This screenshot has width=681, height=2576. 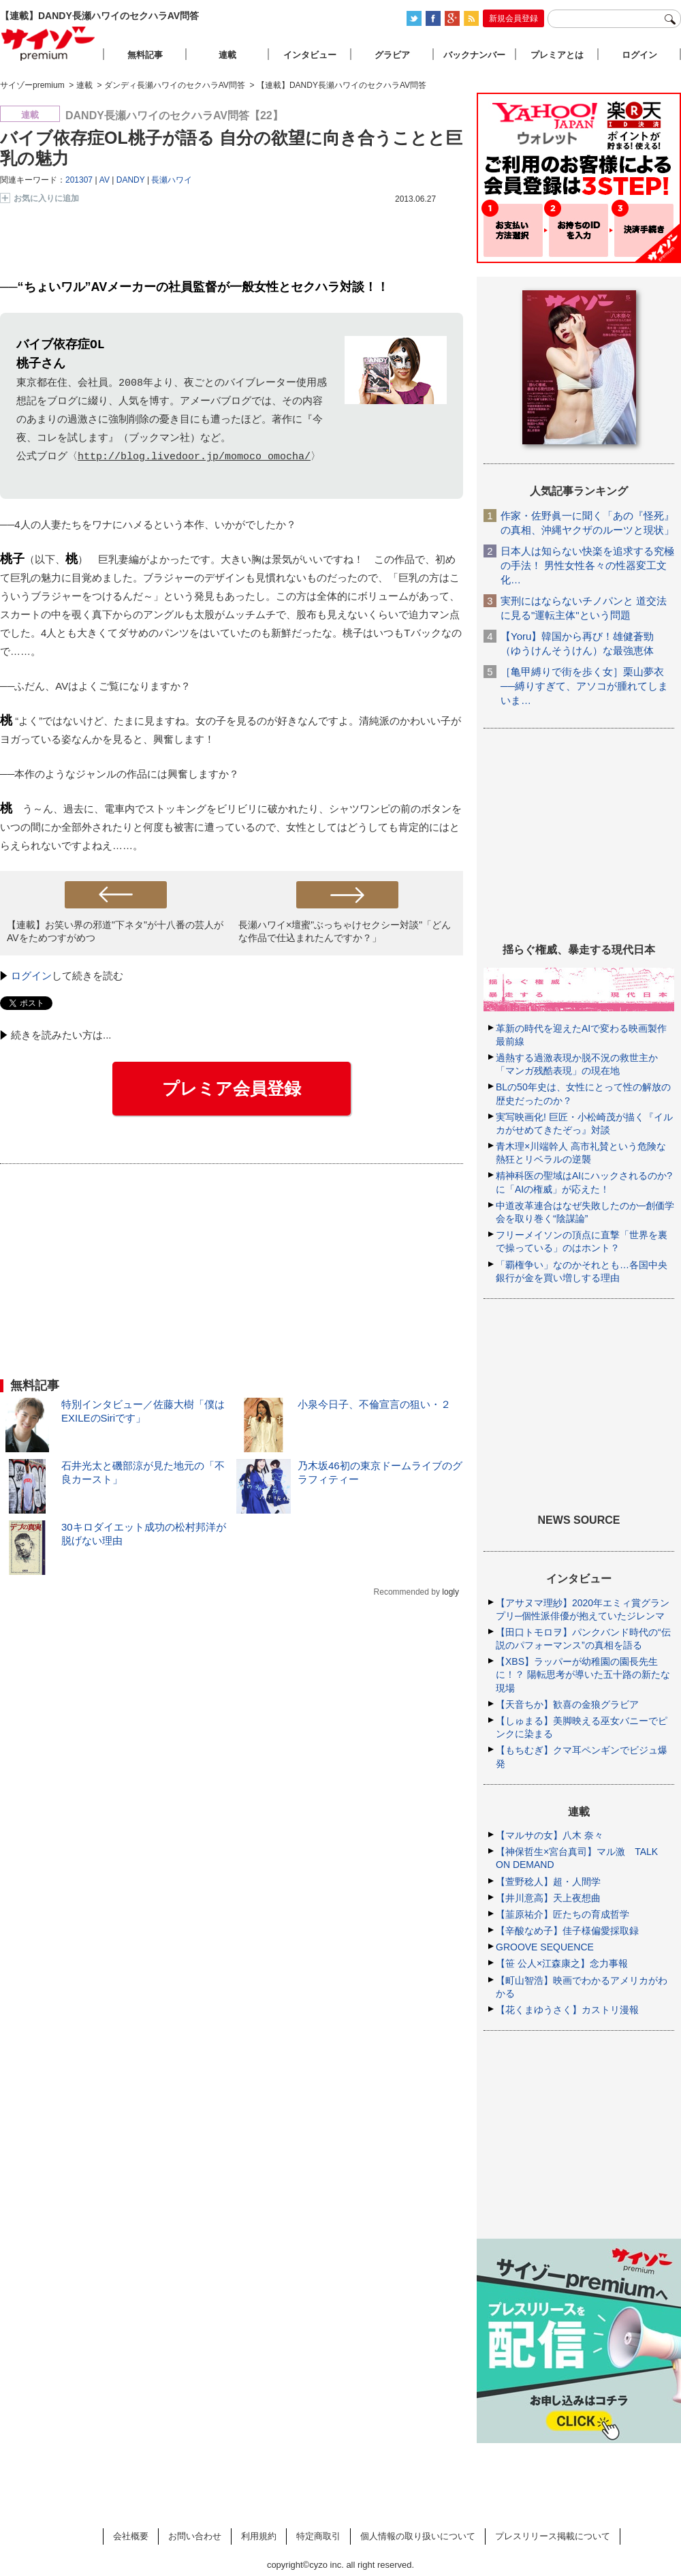 I want to click on プレミアとは, so click(x=557, y=55).